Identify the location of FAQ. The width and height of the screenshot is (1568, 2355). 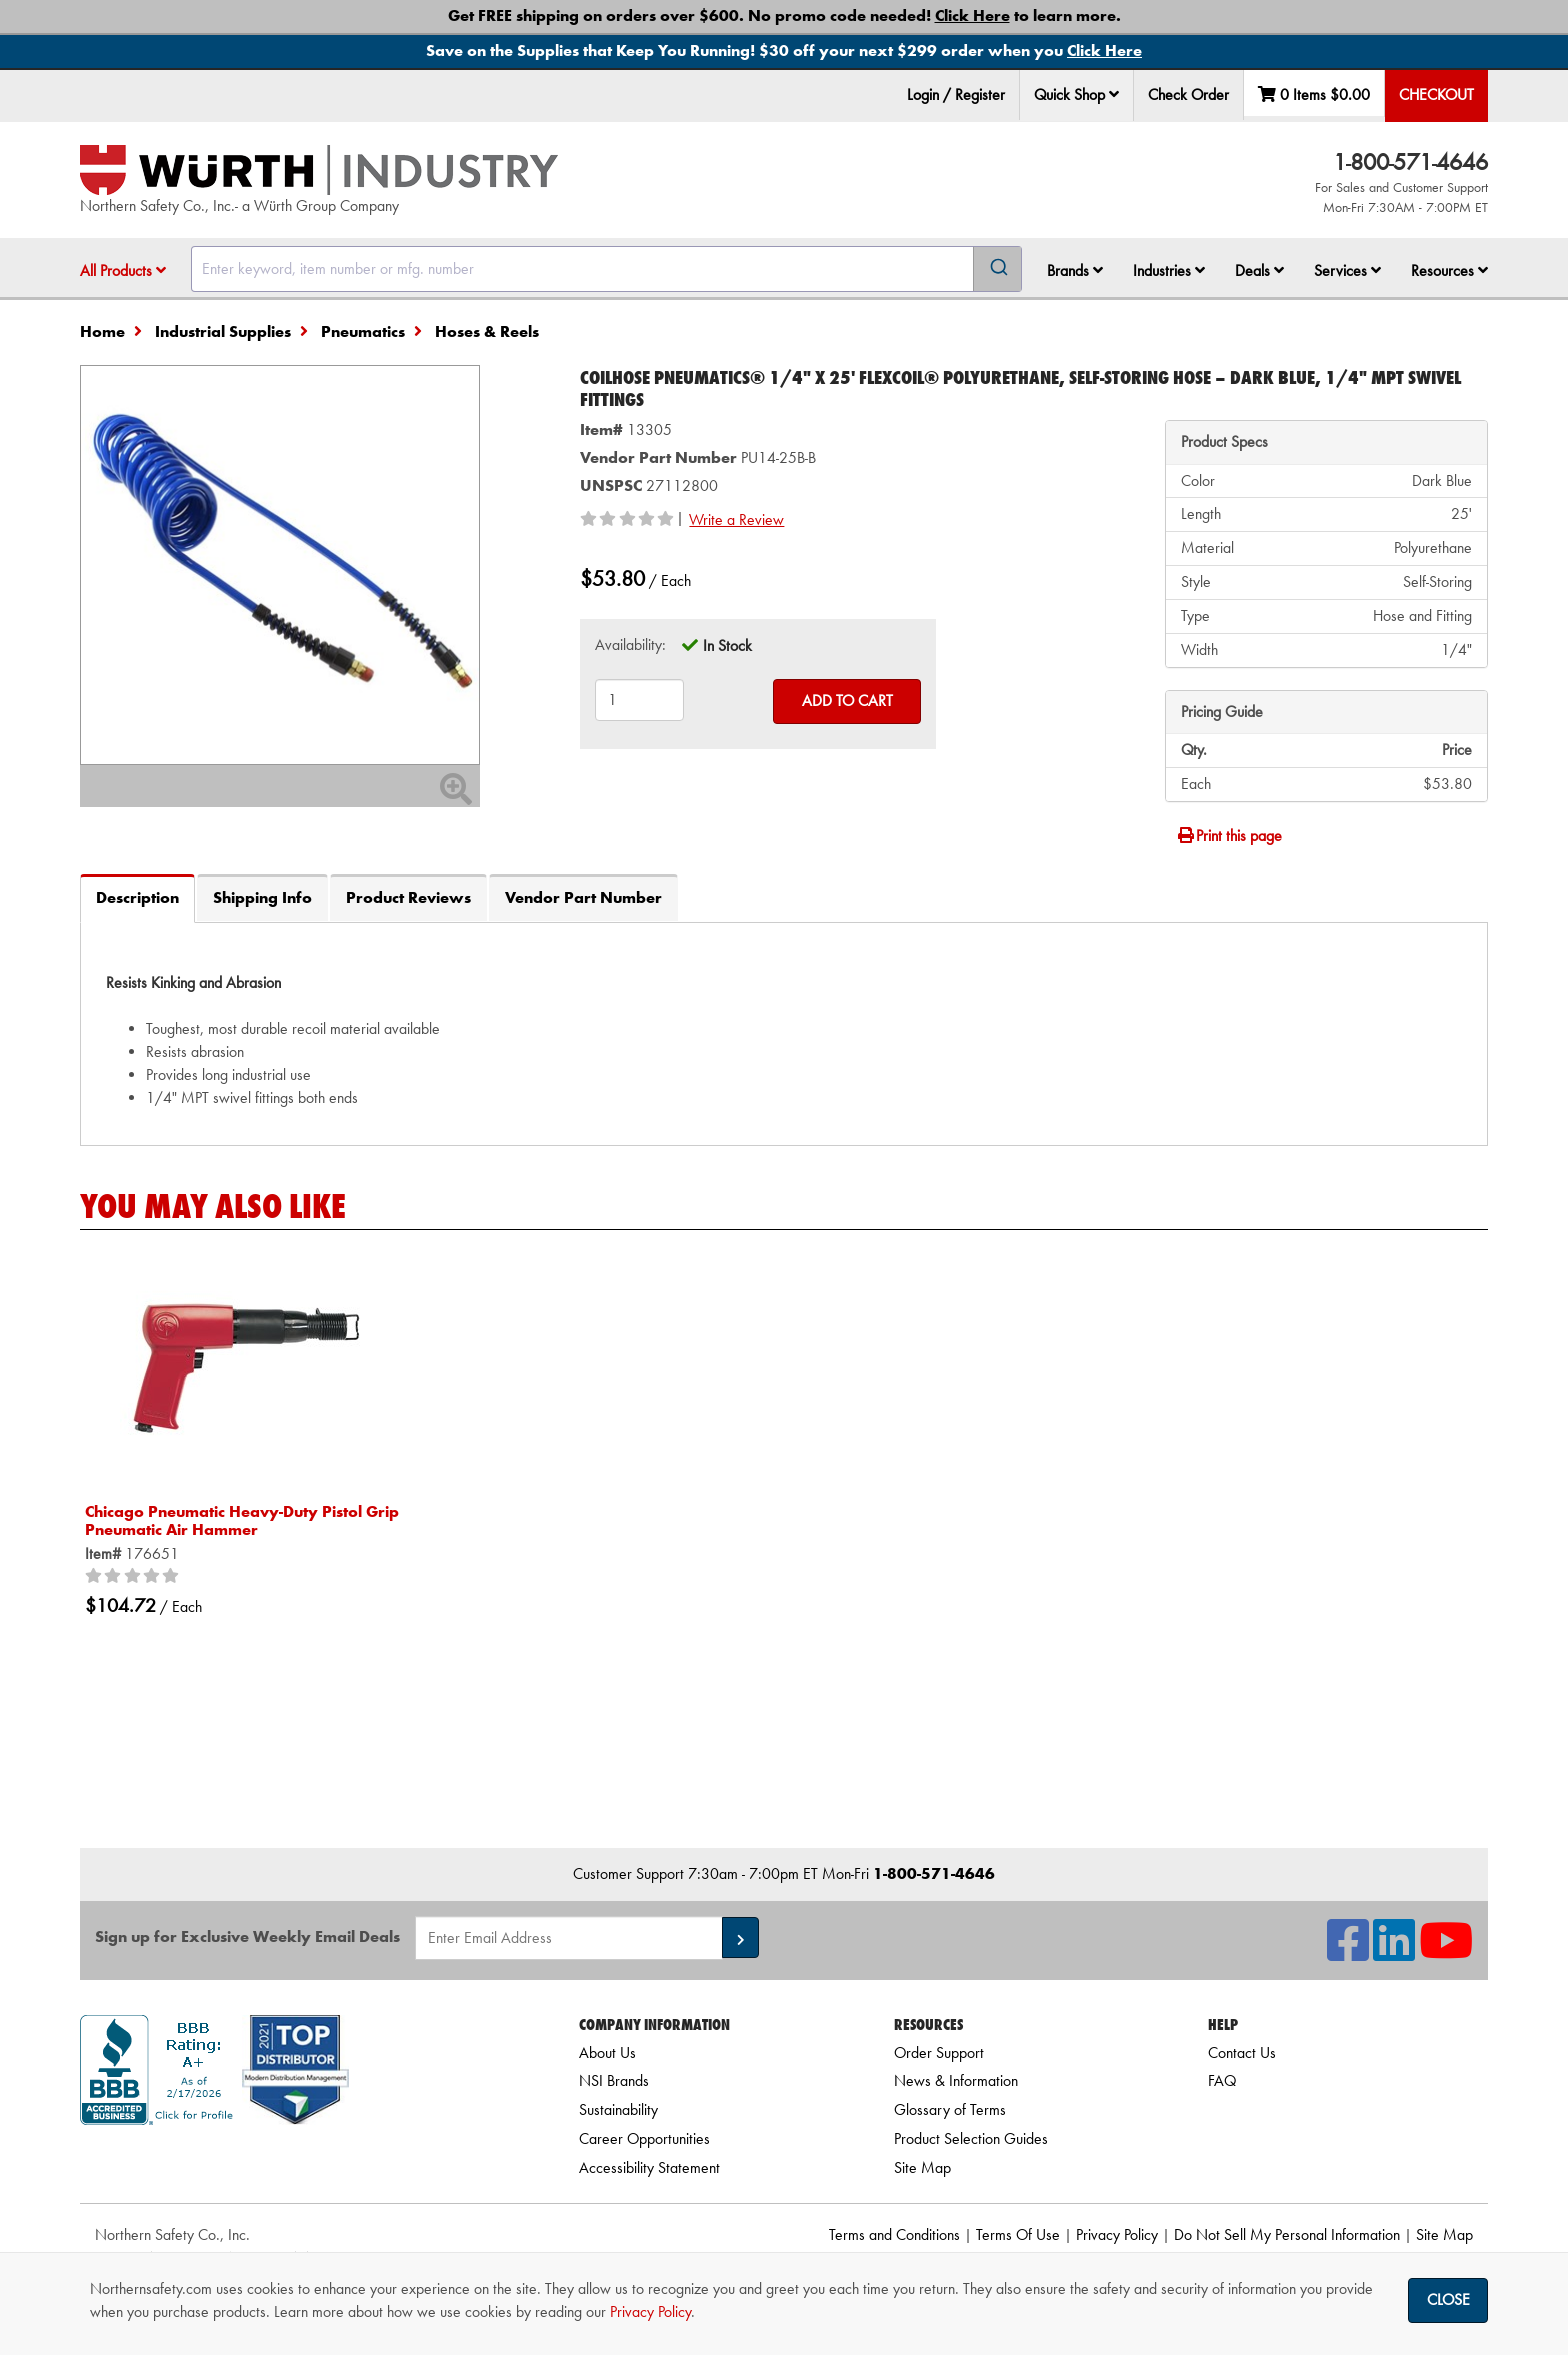
(1222, 2080).